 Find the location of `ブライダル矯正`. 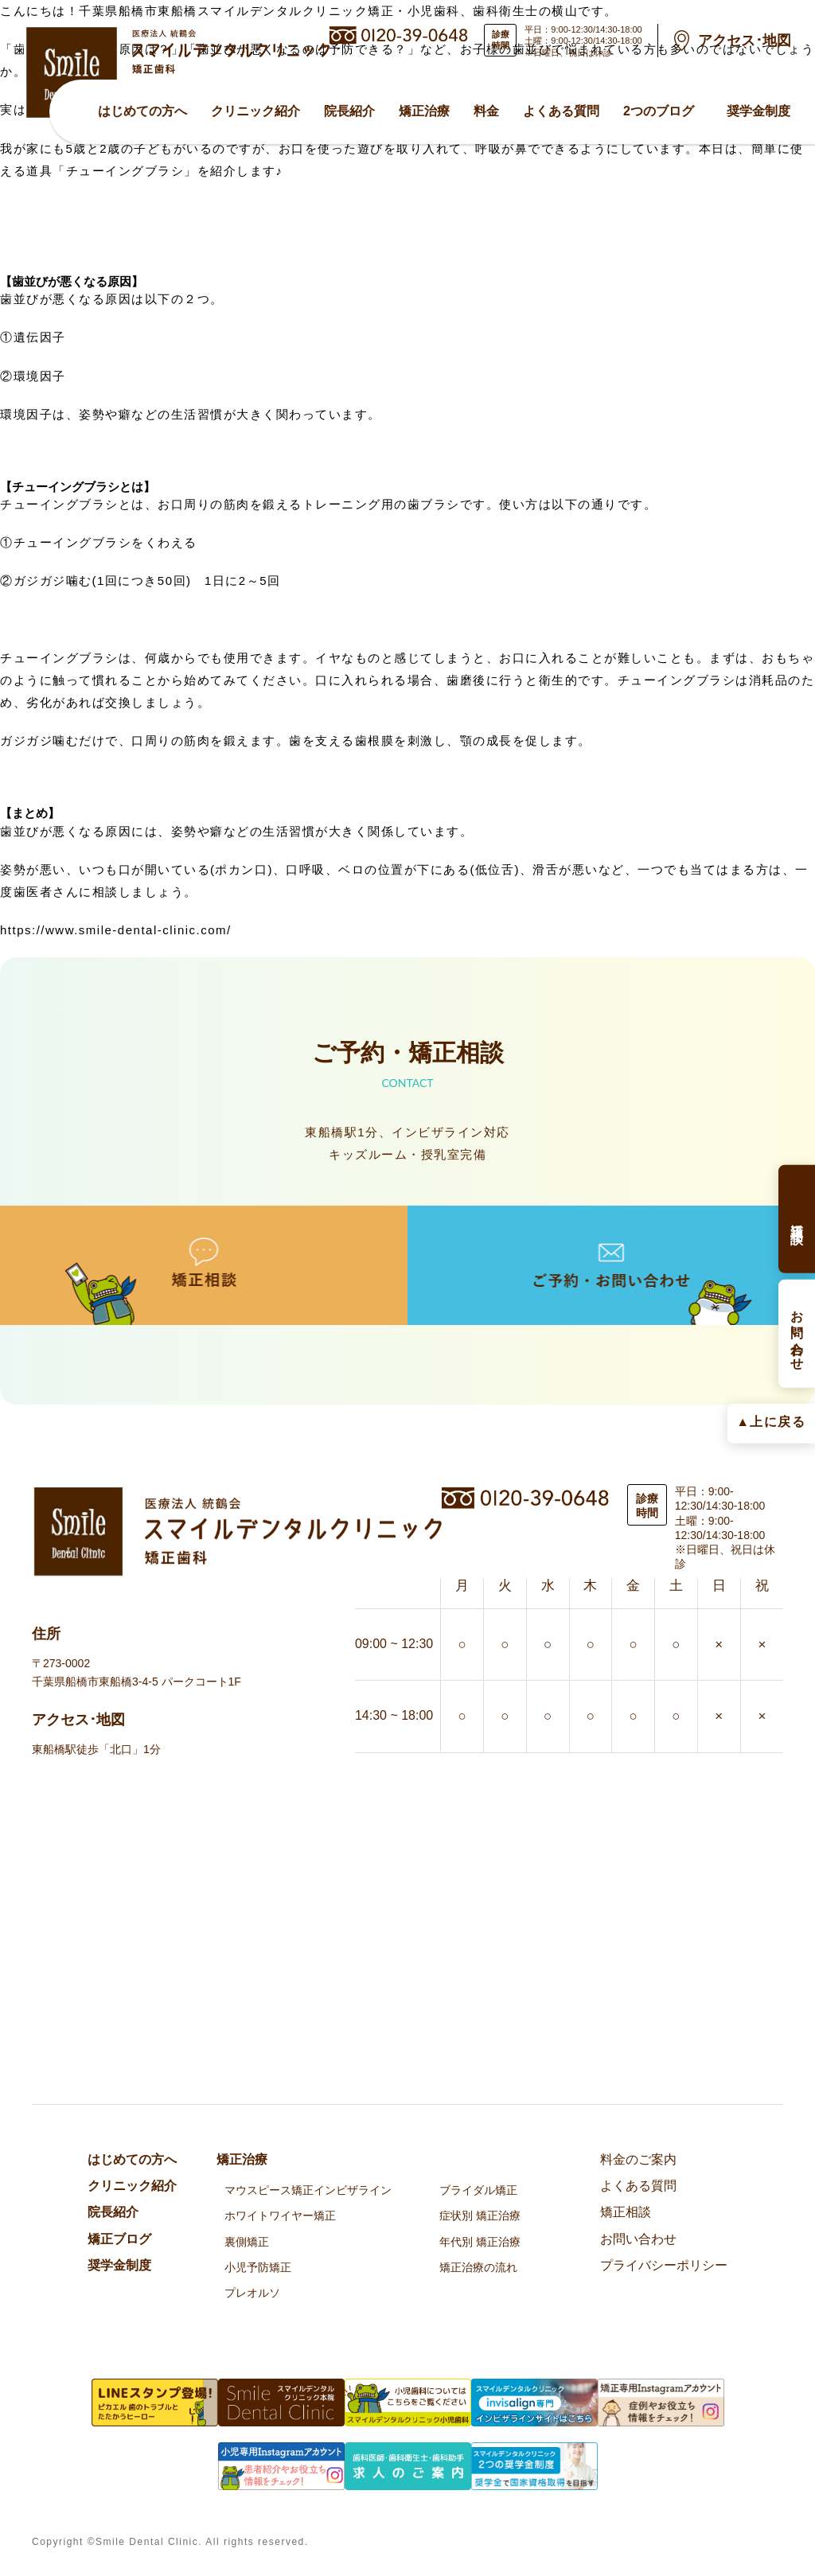

ブライダル矯正 is located at coordinates (478, 2190).